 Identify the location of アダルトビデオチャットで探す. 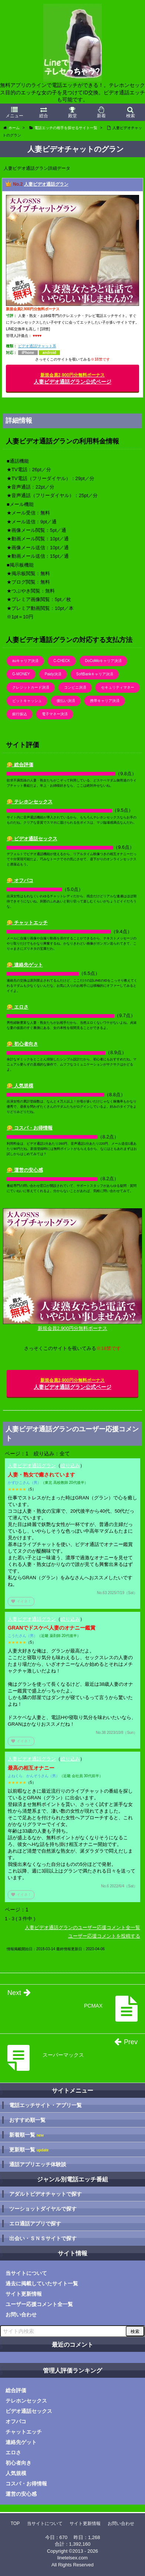
(45, 2194).